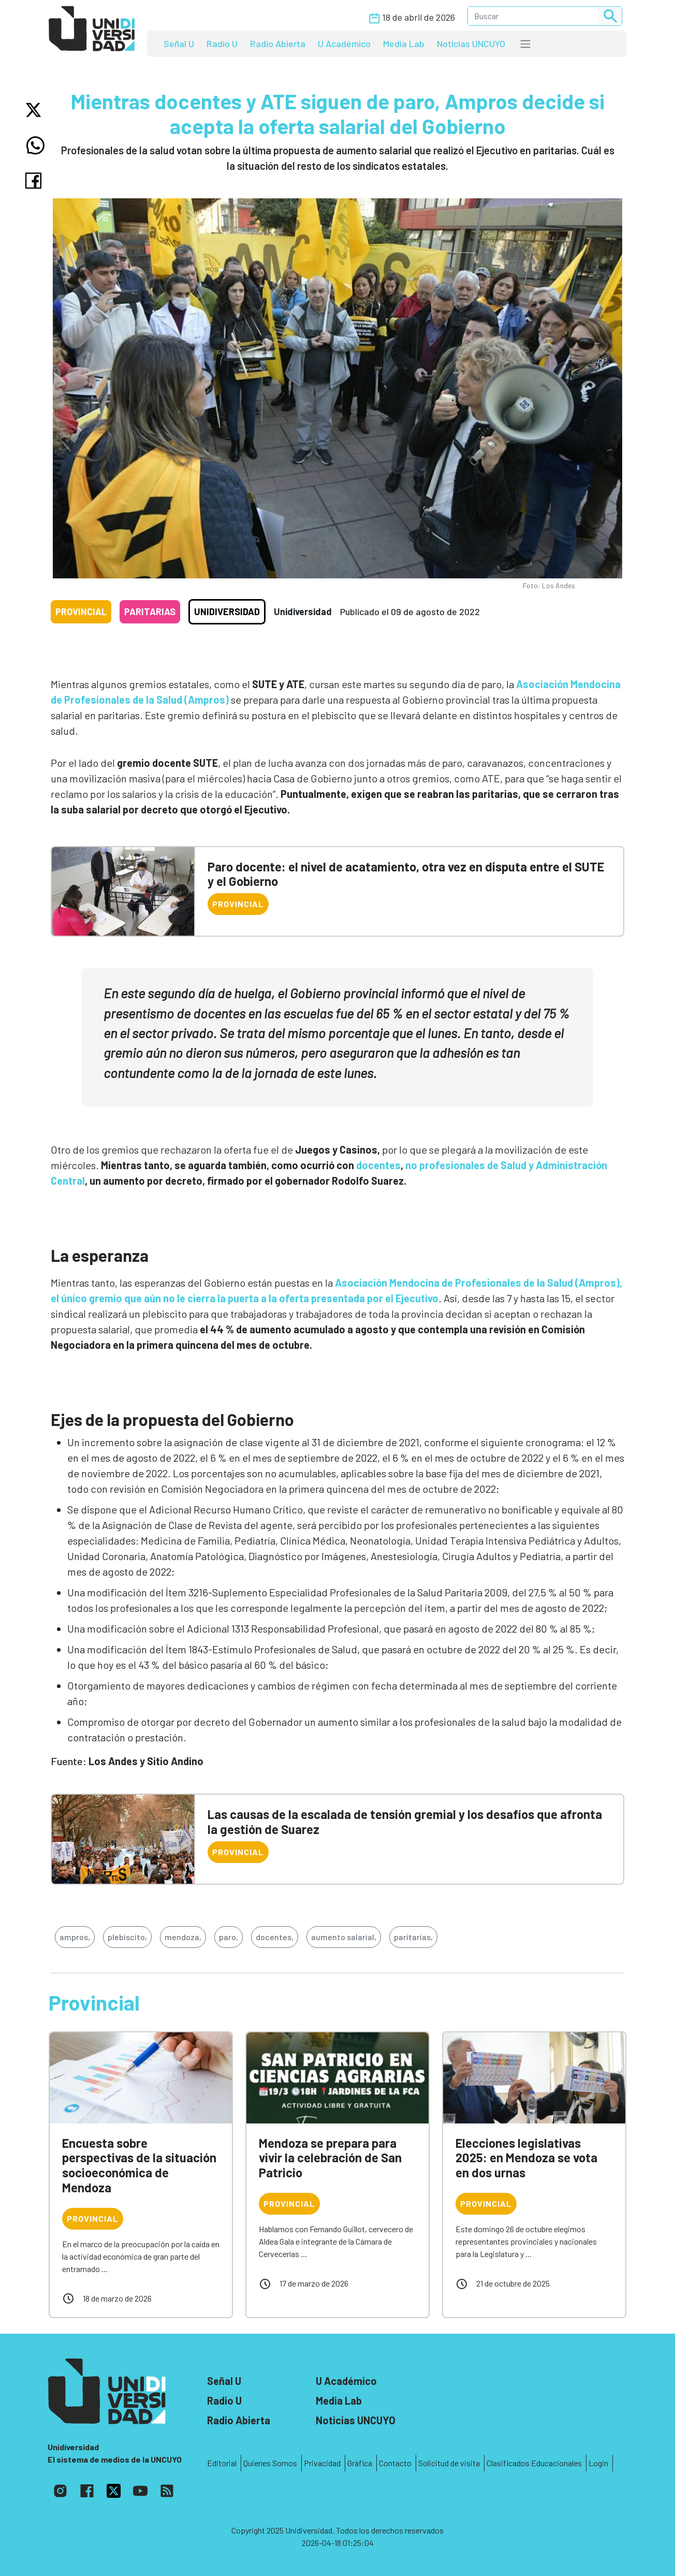 This screenshot has width=675, height=2576. I want to click on Solicitud de visita, so click(449, 2463).